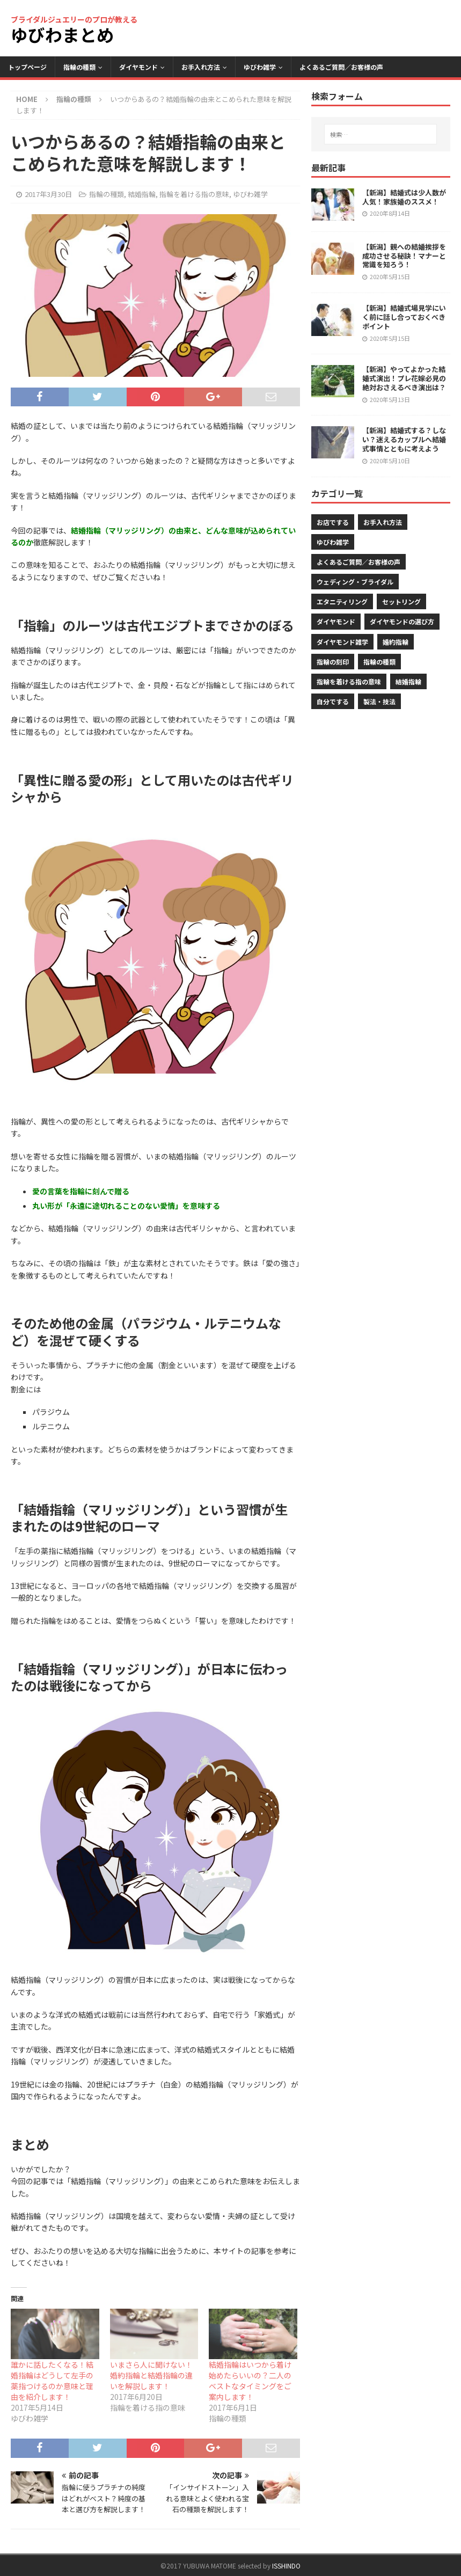 The image size is (461, 2576). I want to click on ダイヤモンド雑学, so click(342, 641).